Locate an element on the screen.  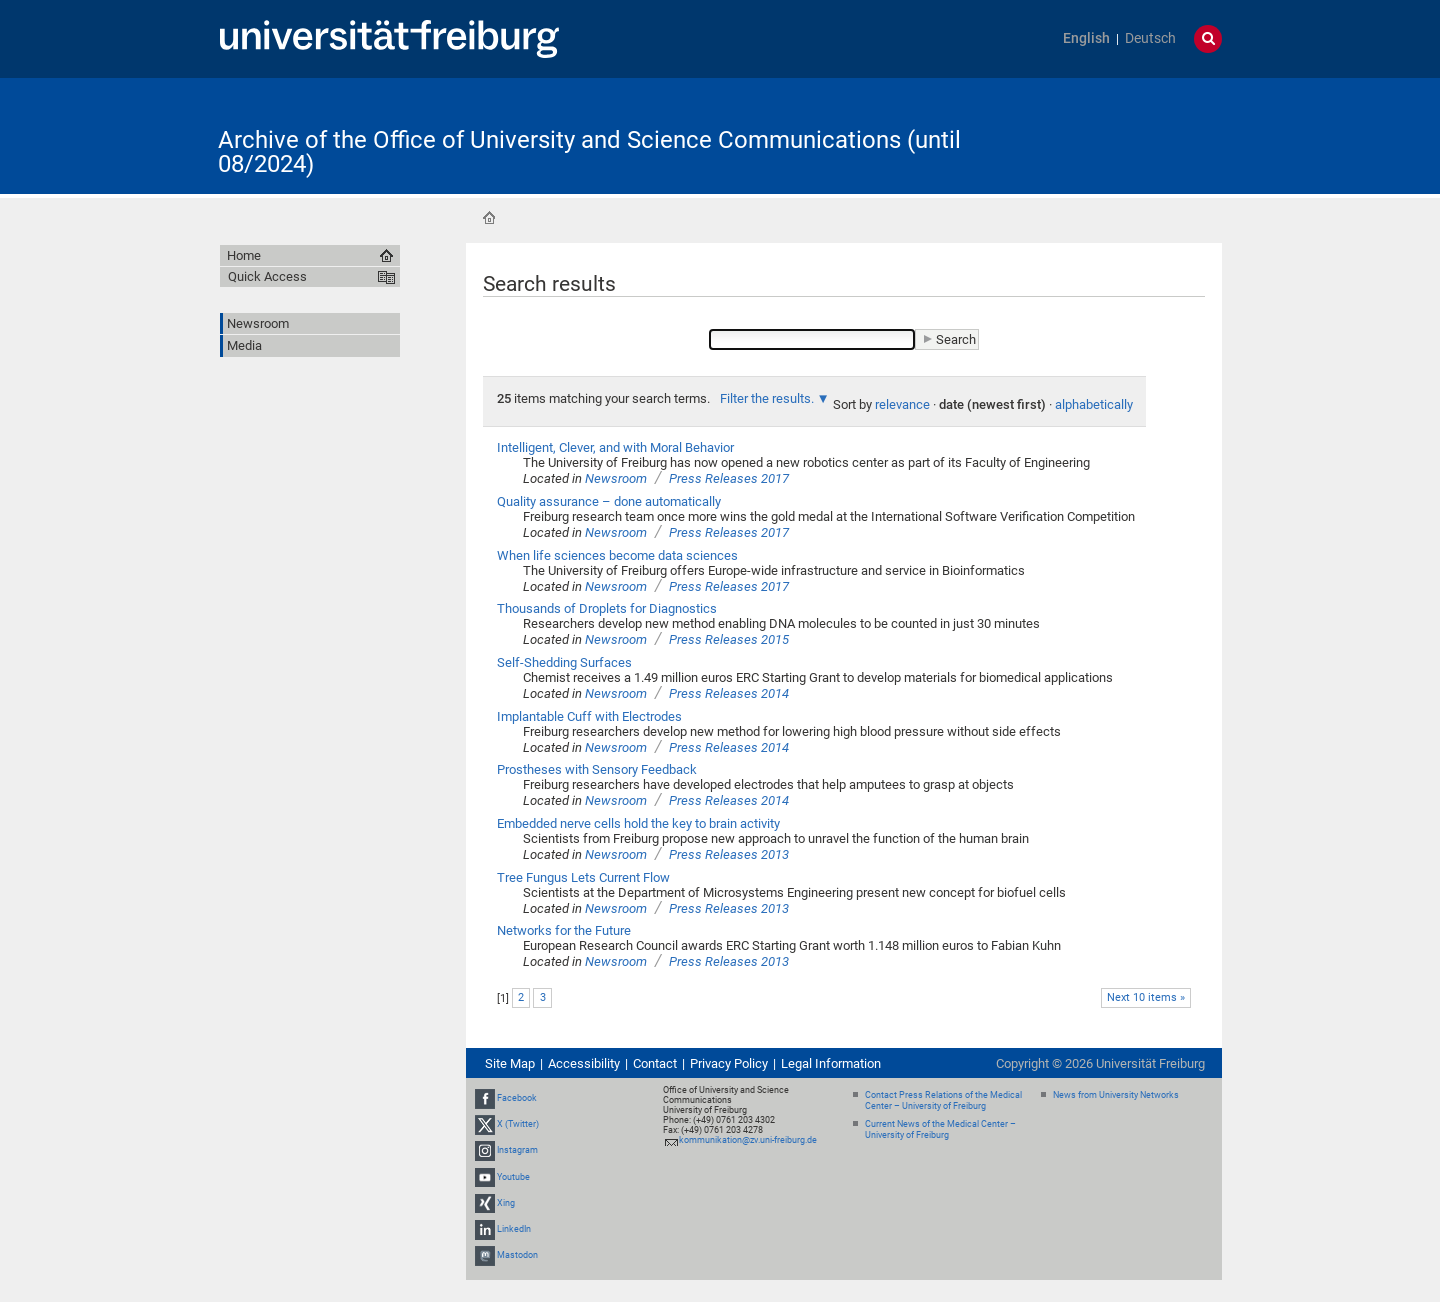
Home is located at coordinates (489, 218).